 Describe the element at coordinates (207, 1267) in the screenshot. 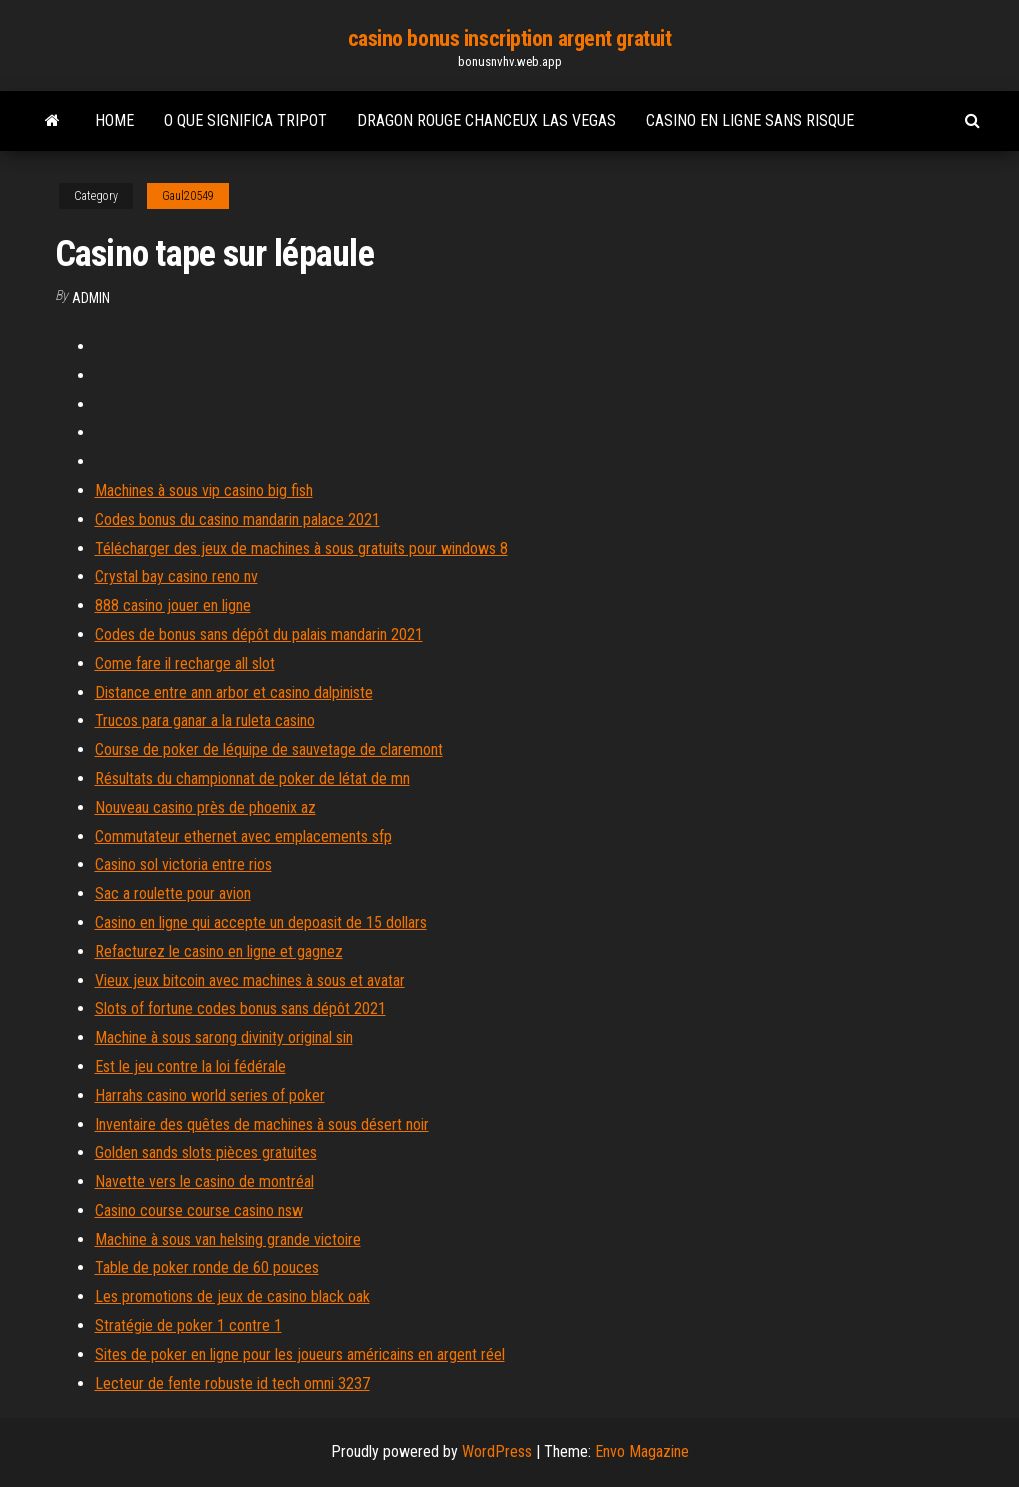

I see `Table de poker ronde de 60 pouces` at that location.